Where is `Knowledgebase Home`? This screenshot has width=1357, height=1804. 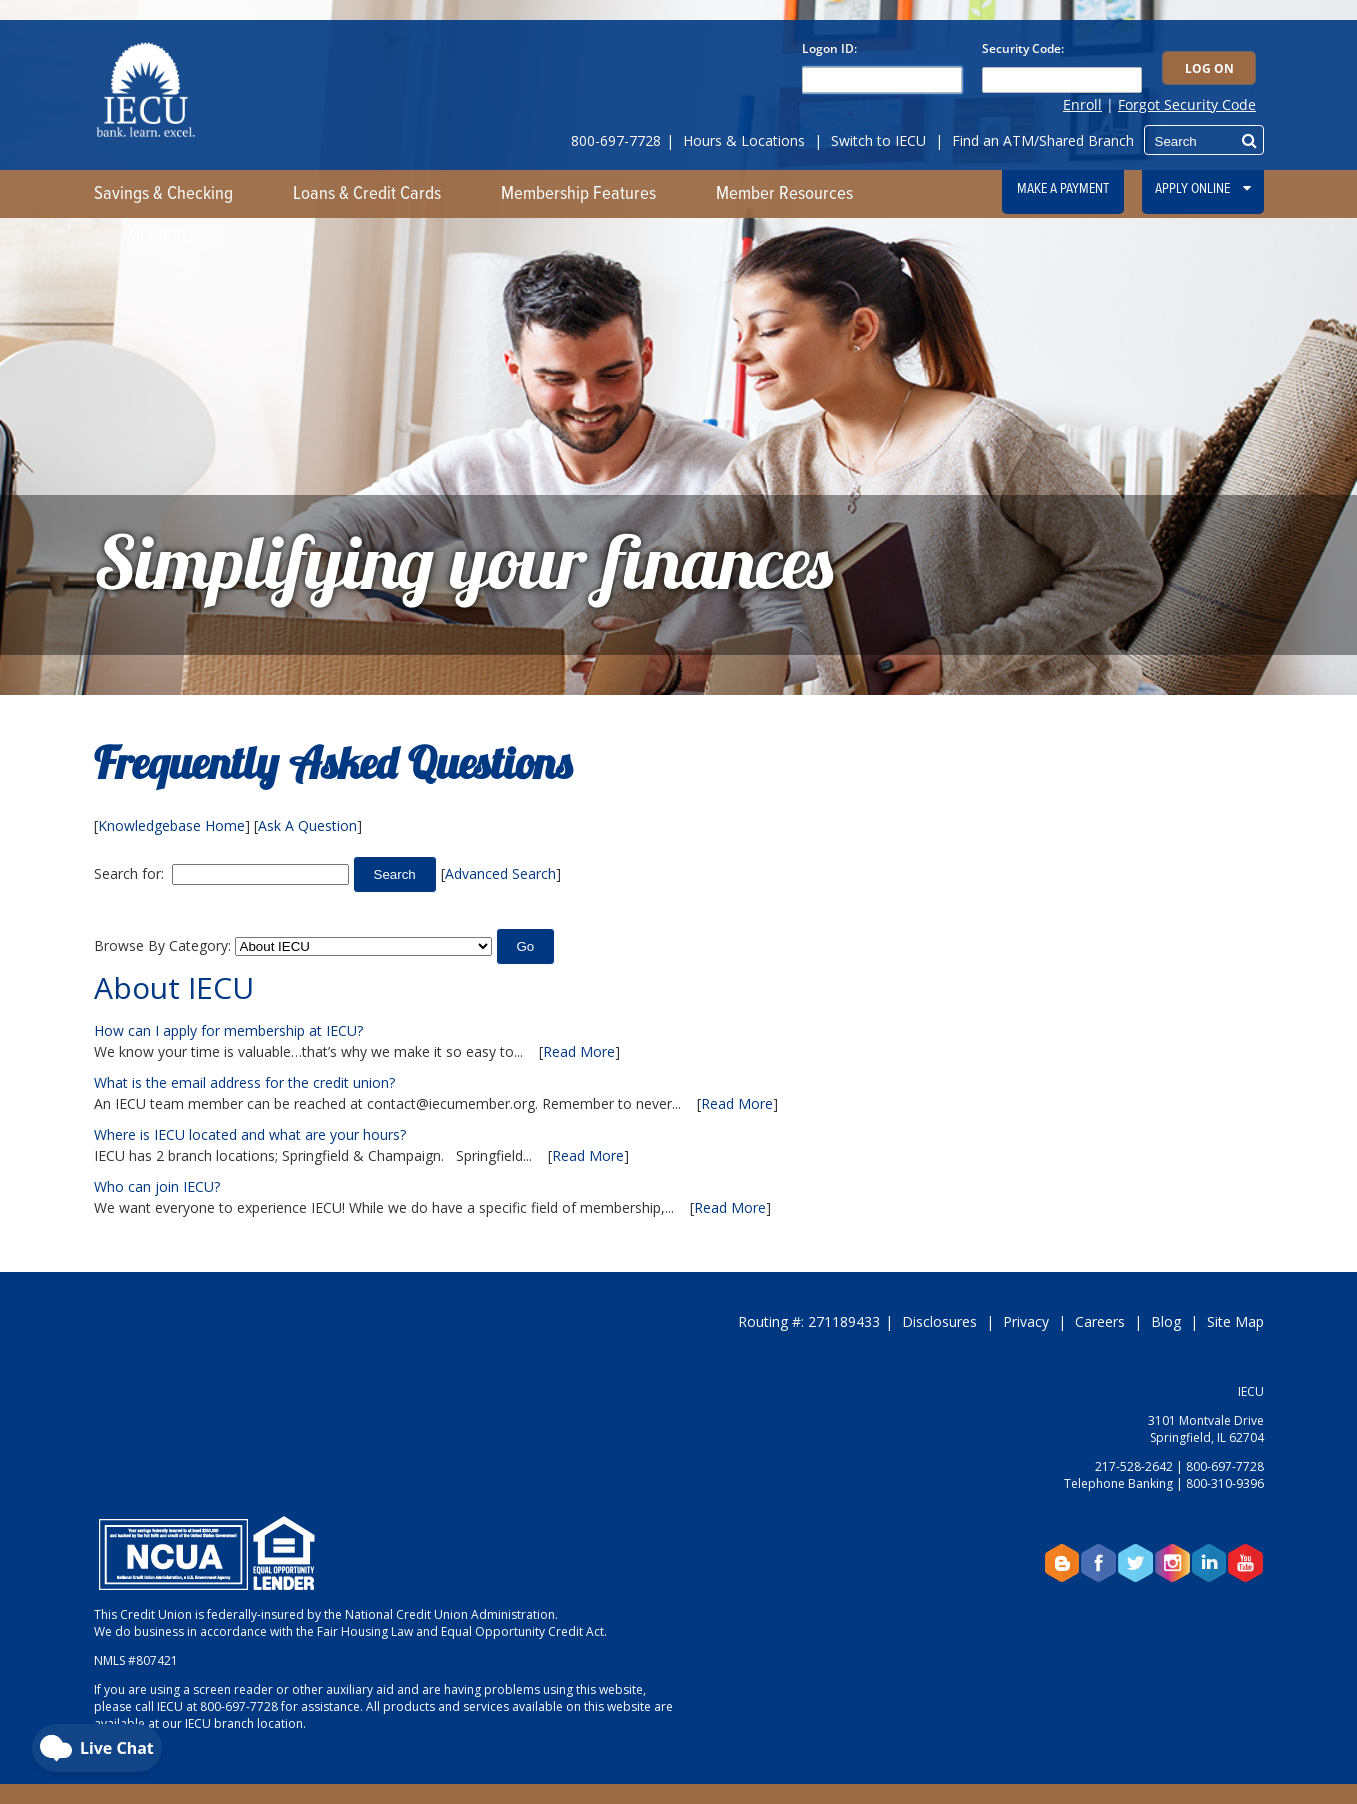 Knowledgebase Home is located at coordinates (171, 825).